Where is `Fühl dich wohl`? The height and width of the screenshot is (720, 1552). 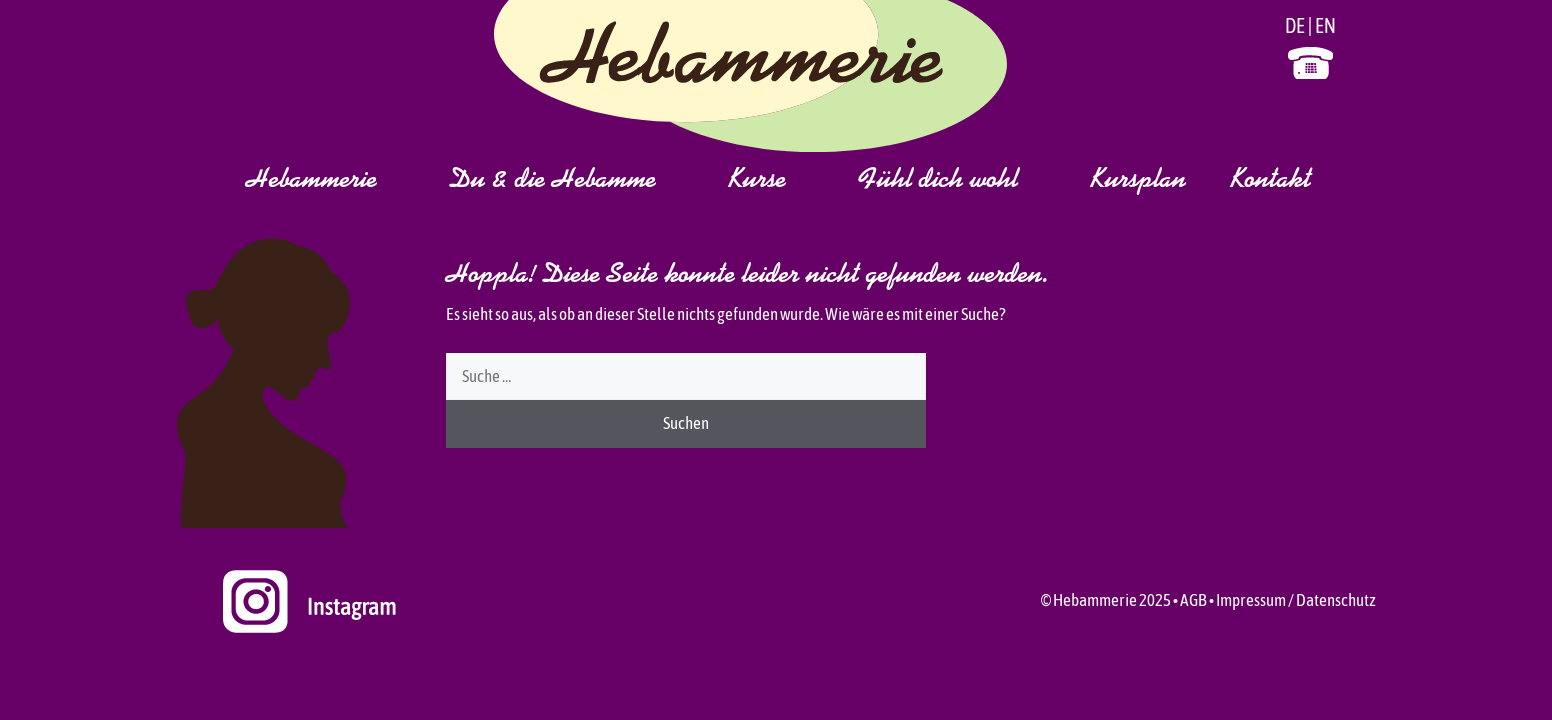
Fühl dich wohl is located at coordinates (962, 181).